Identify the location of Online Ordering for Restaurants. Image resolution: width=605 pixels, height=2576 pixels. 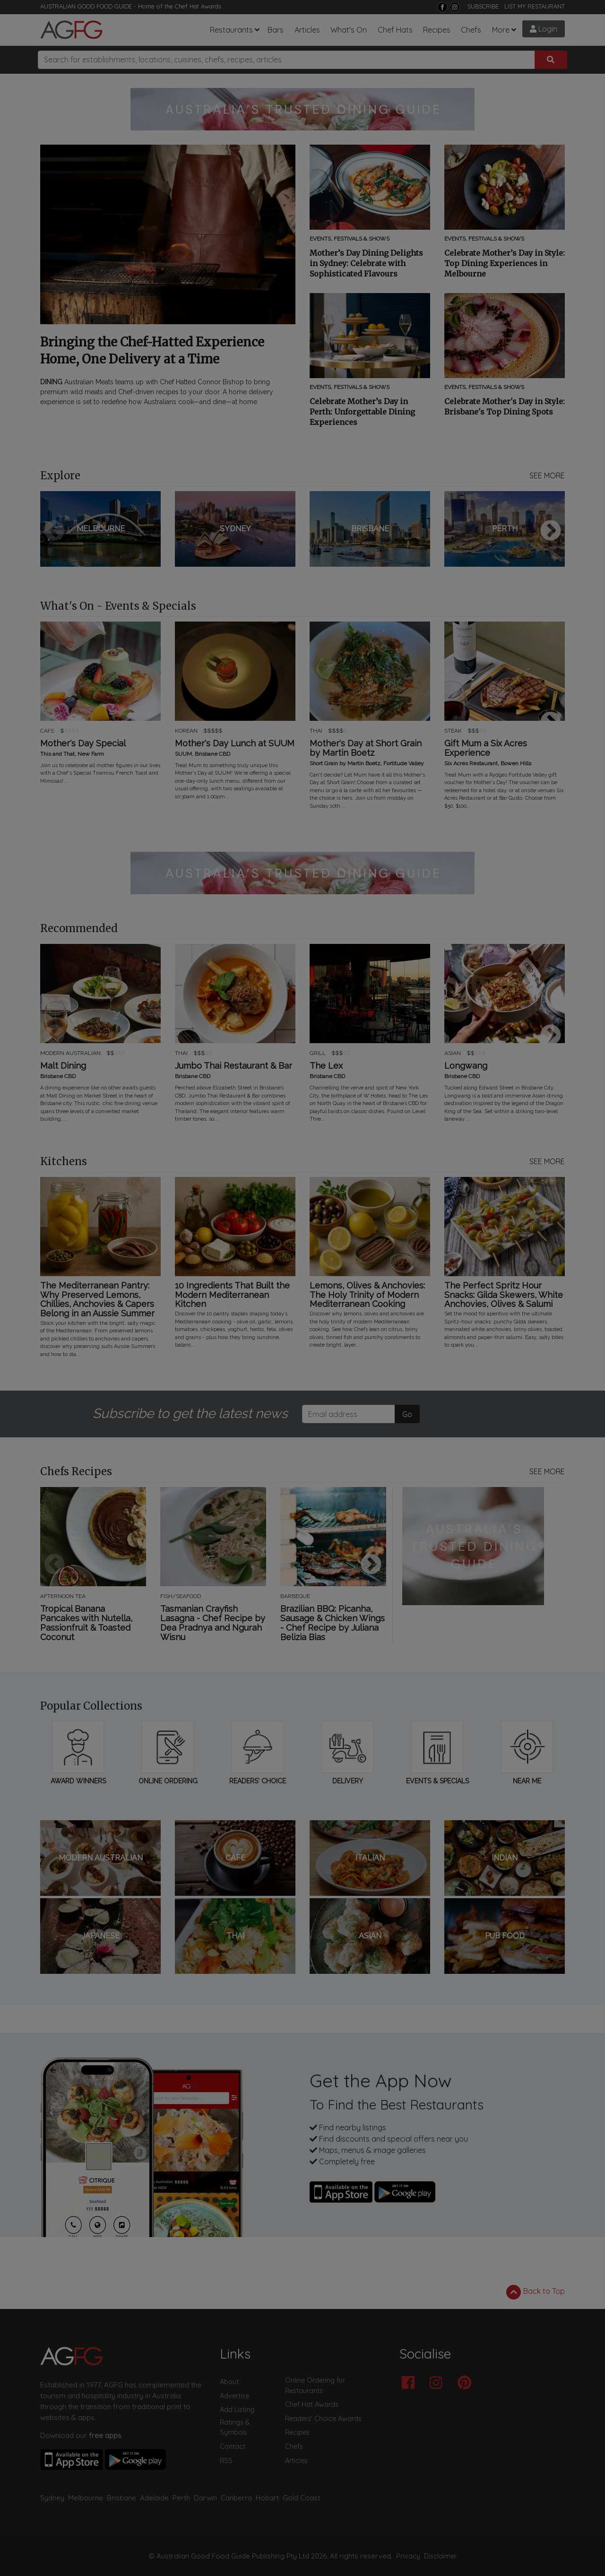
(315, 2385).